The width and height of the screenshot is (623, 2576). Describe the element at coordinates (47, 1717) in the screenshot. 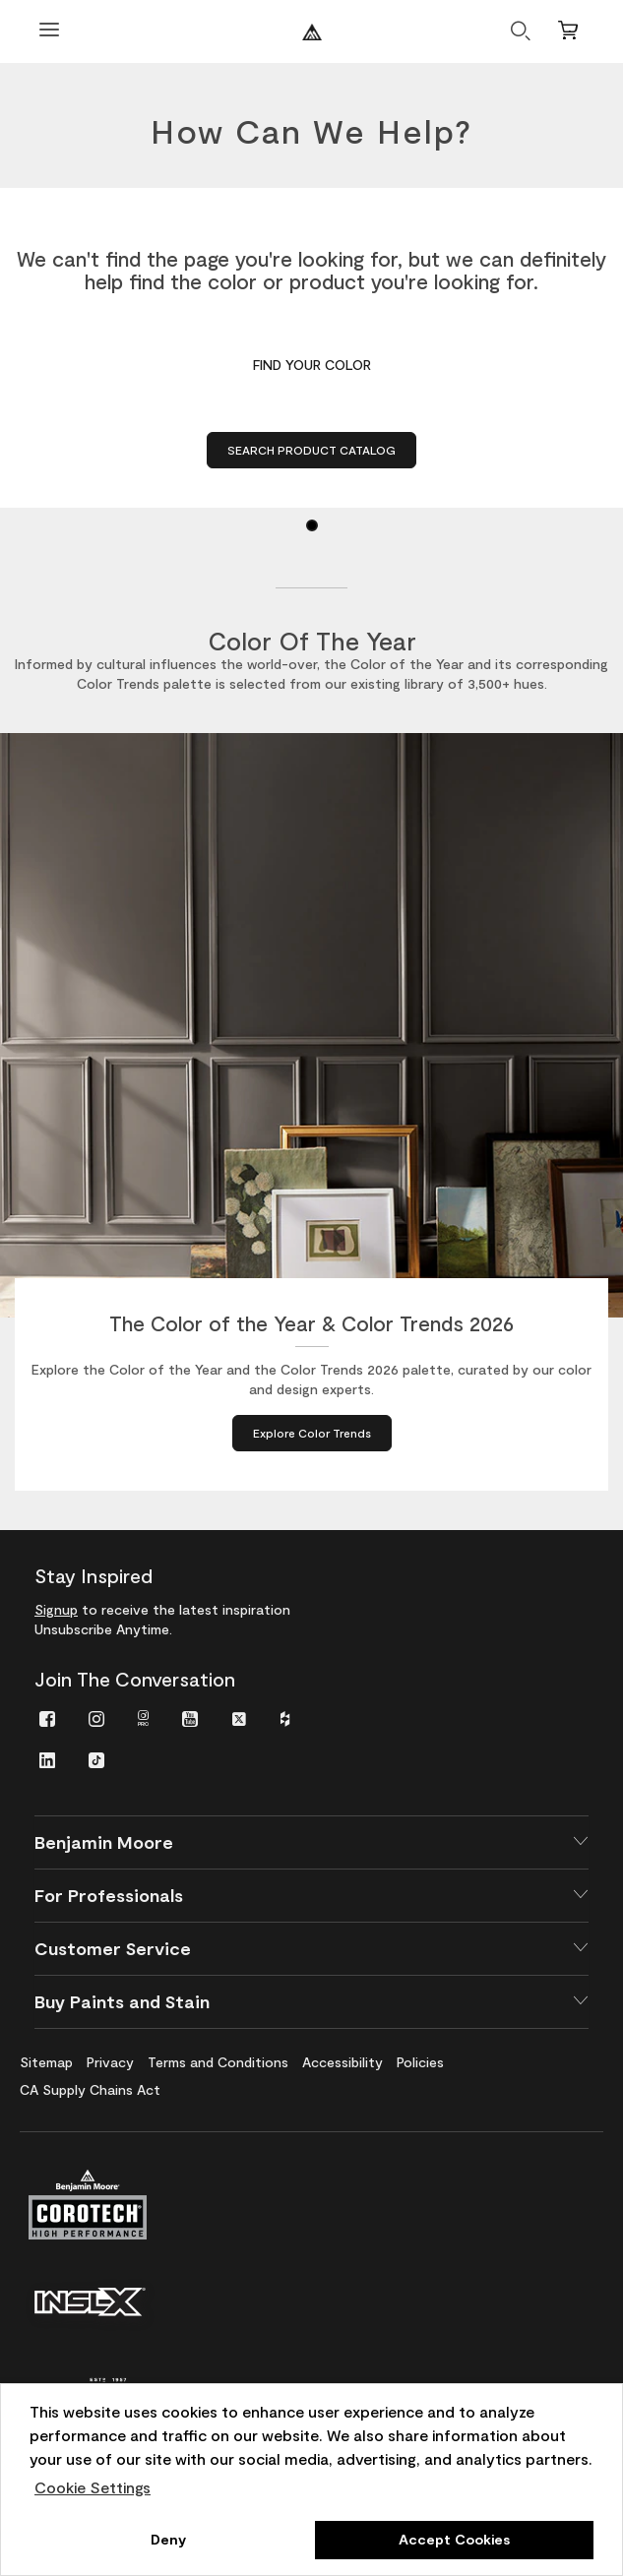

I see `[menuitem]` at that location.